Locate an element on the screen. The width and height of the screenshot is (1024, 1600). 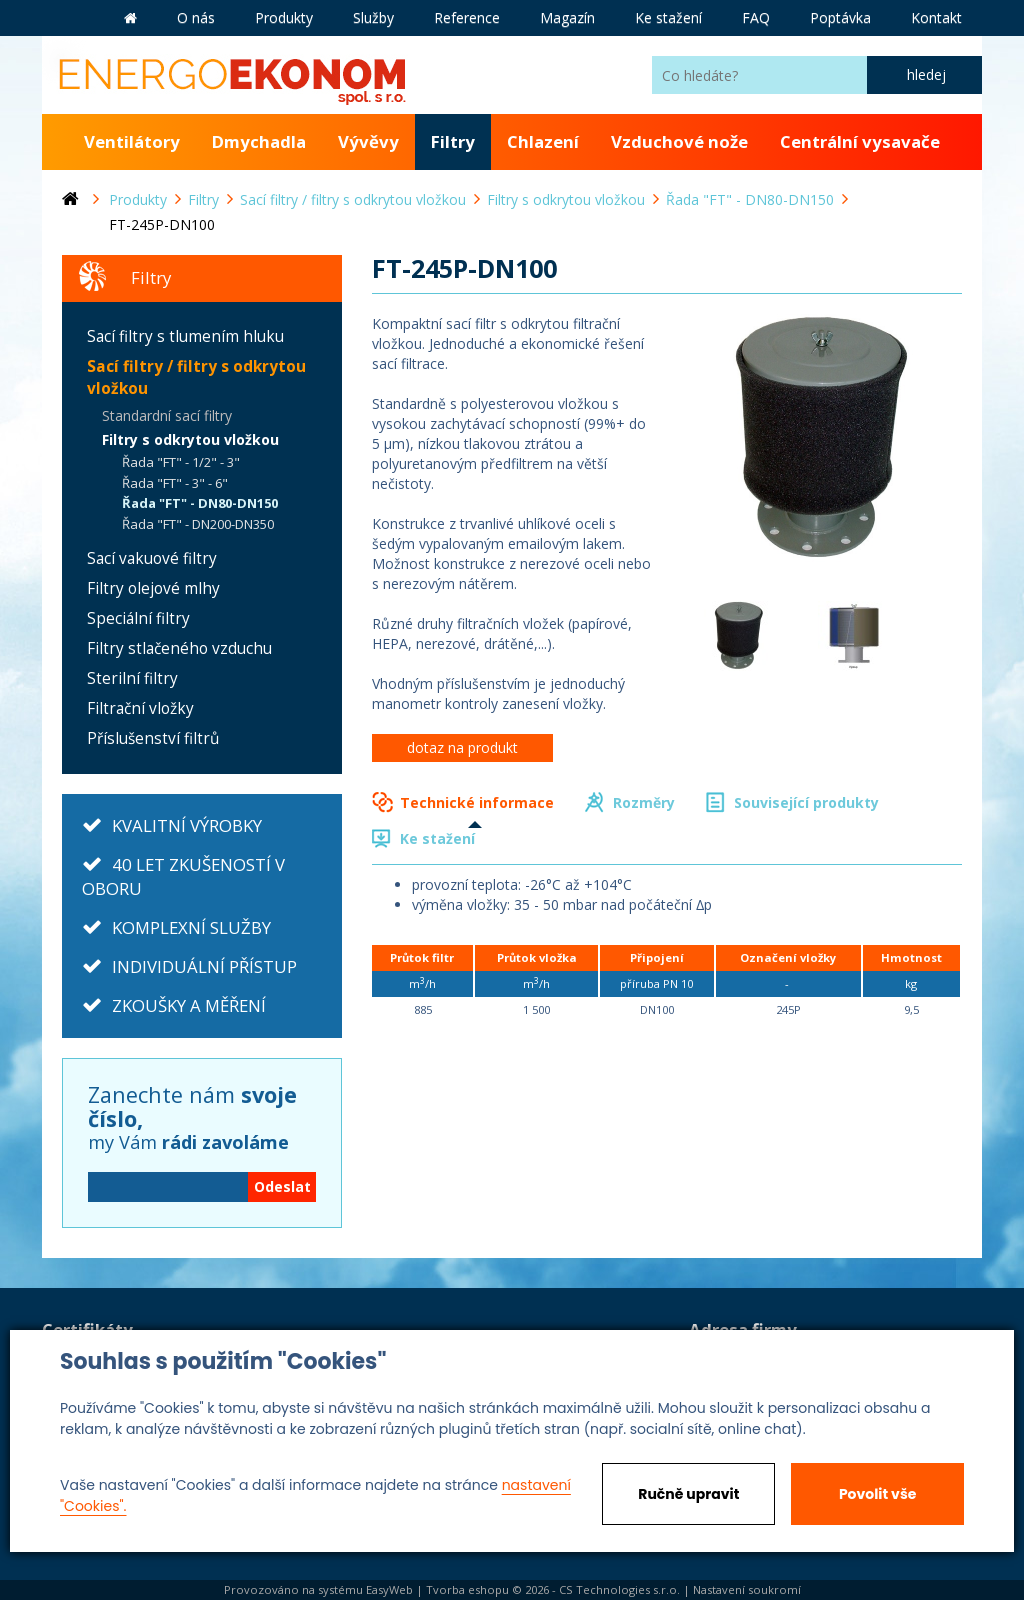
EasyWeb is located at coordinates (389, 1589).